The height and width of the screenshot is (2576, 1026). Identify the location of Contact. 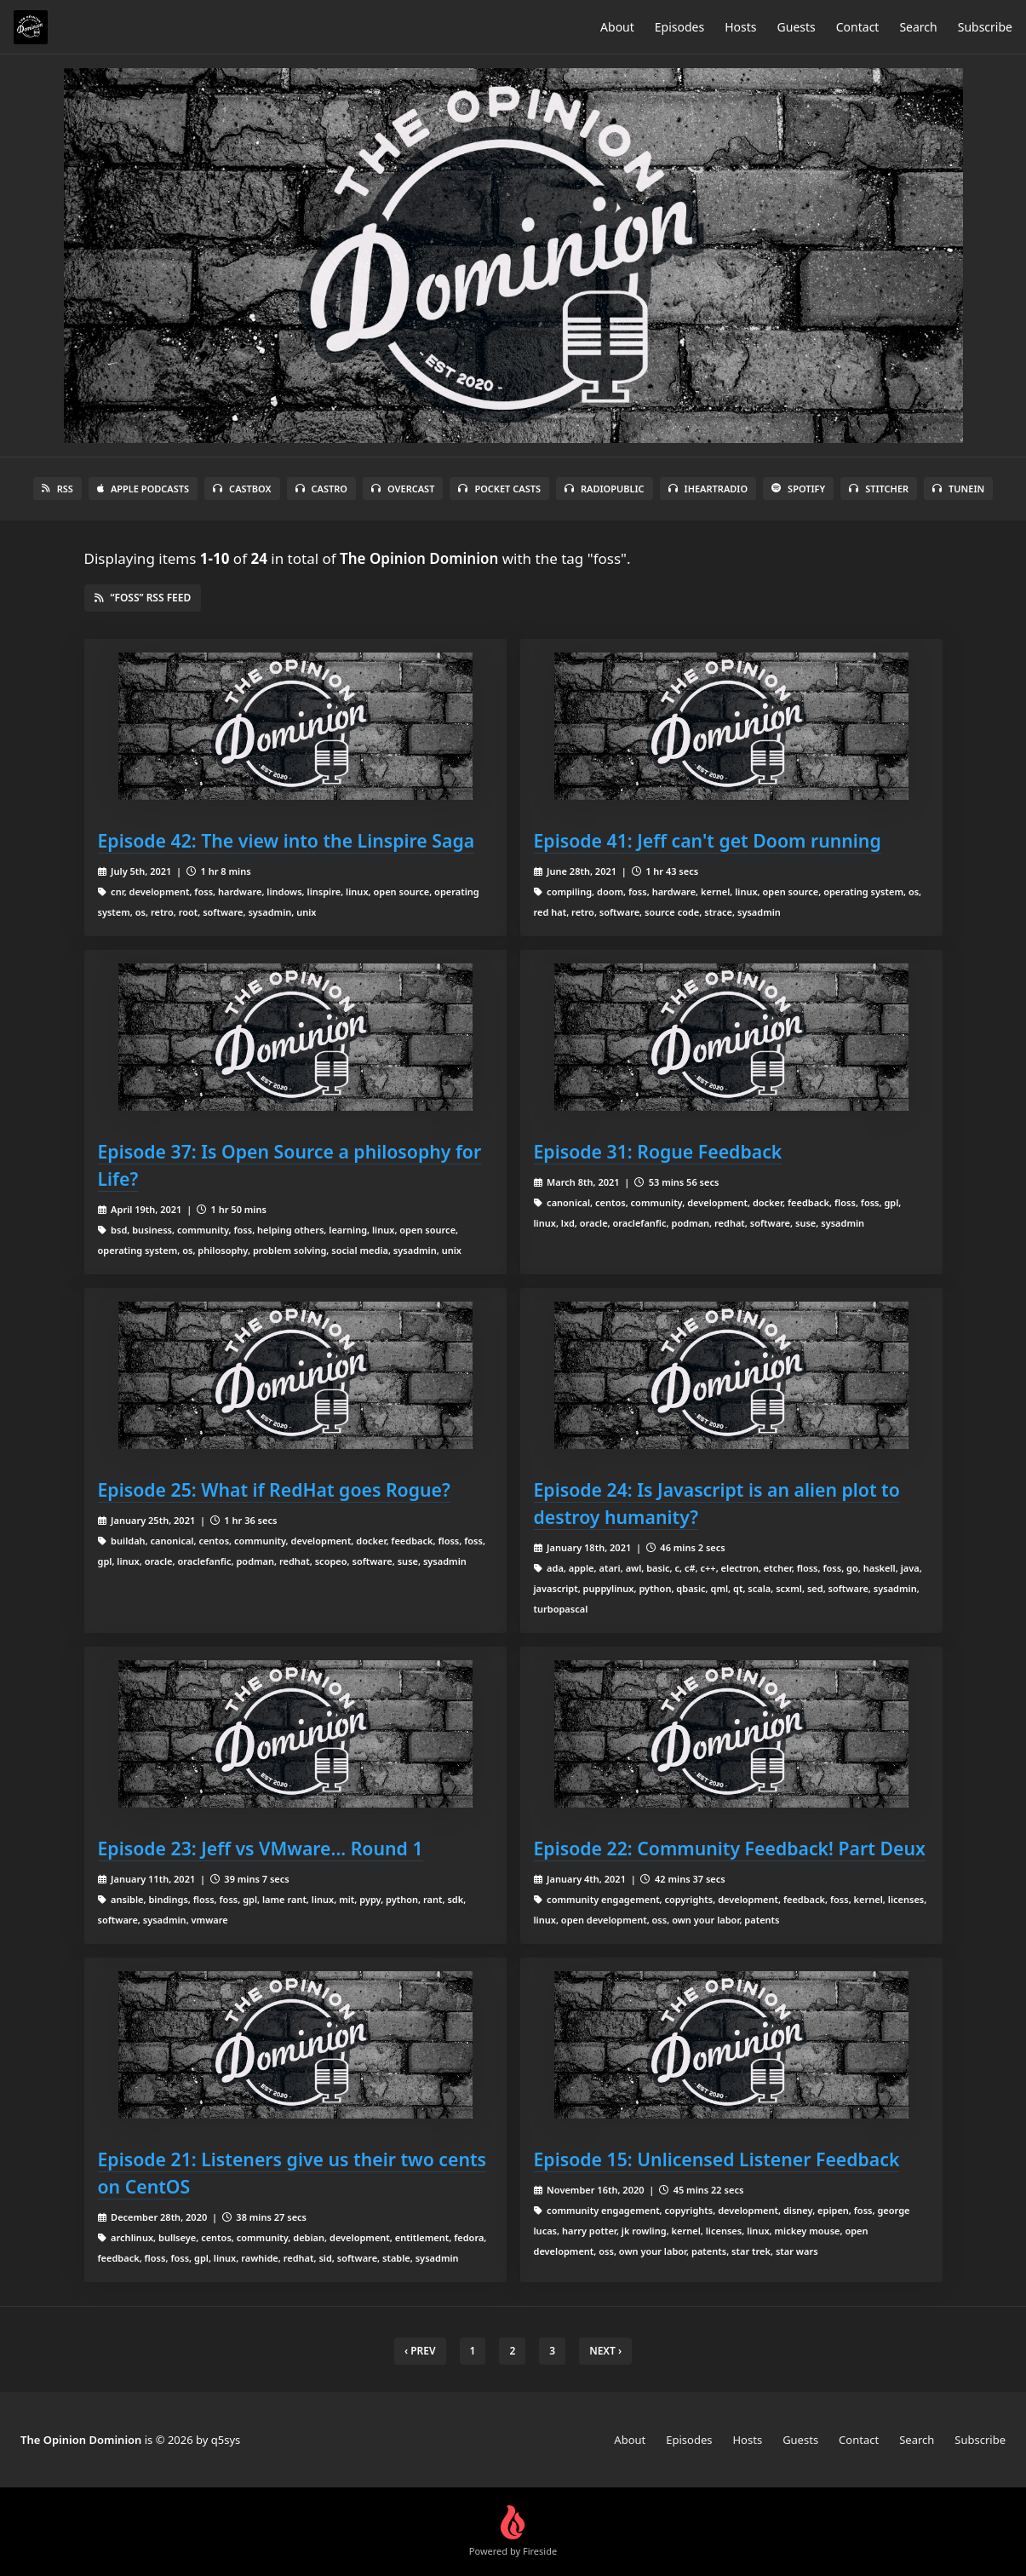
(858, 27).